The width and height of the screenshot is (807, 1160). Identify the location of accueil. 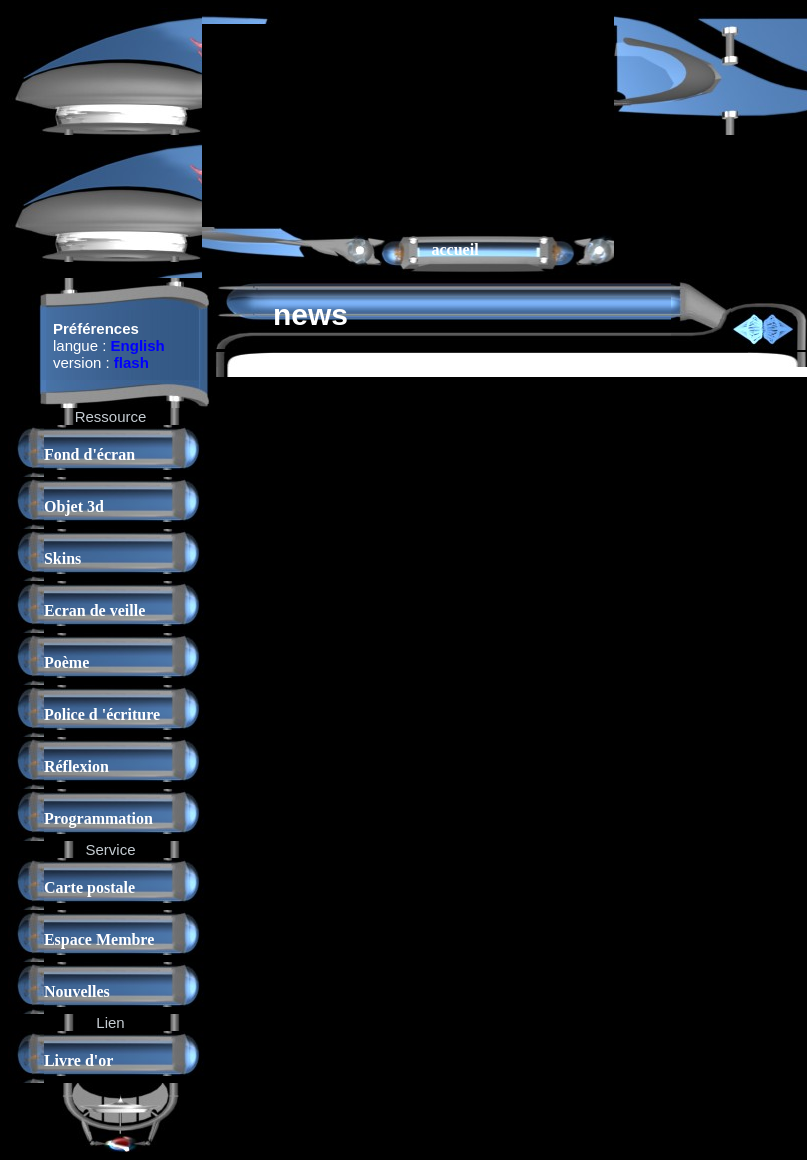
(455, 249).